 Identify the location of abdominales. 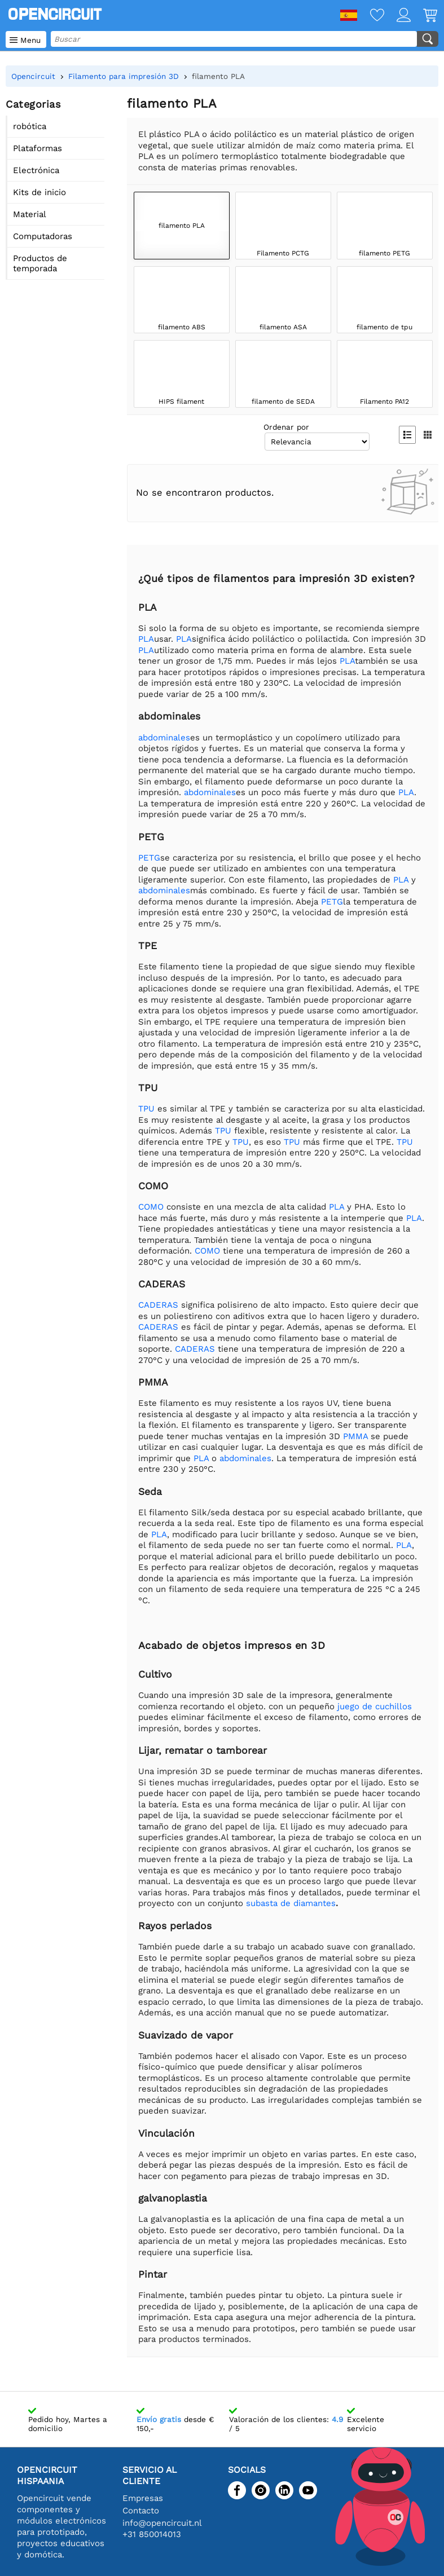
(164, 738).